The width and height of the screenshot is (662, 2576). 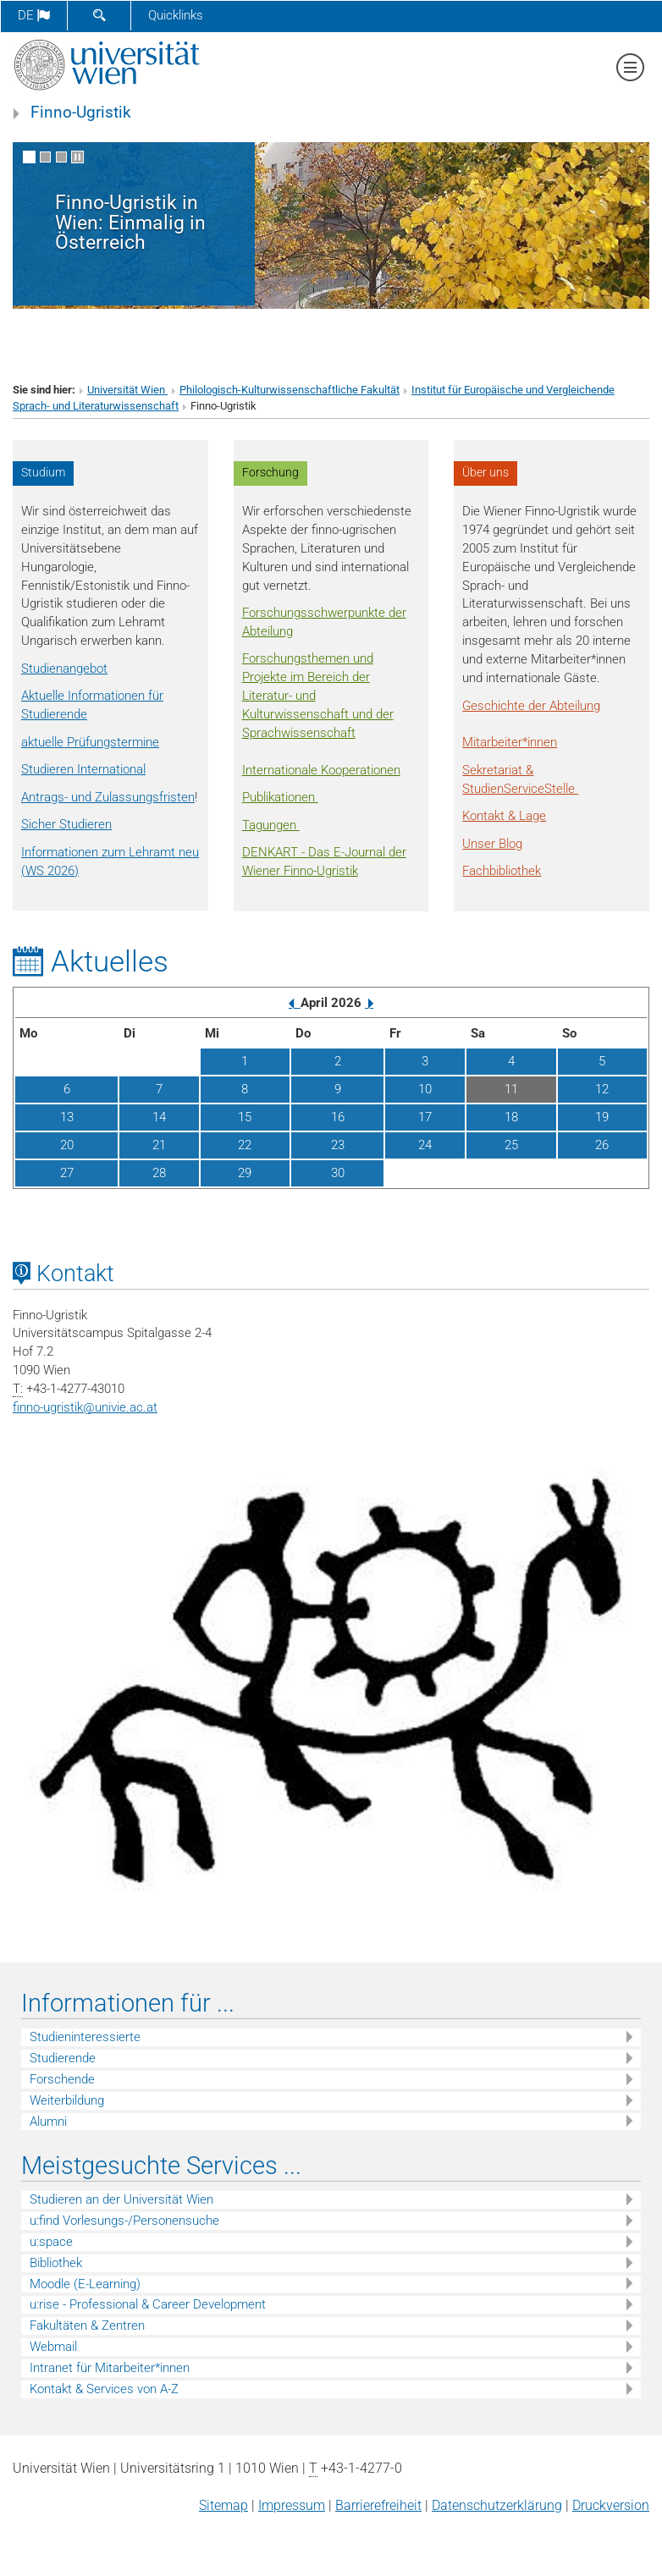 I want to click on Barrierefreiheit, so click(x=378, y=2505).